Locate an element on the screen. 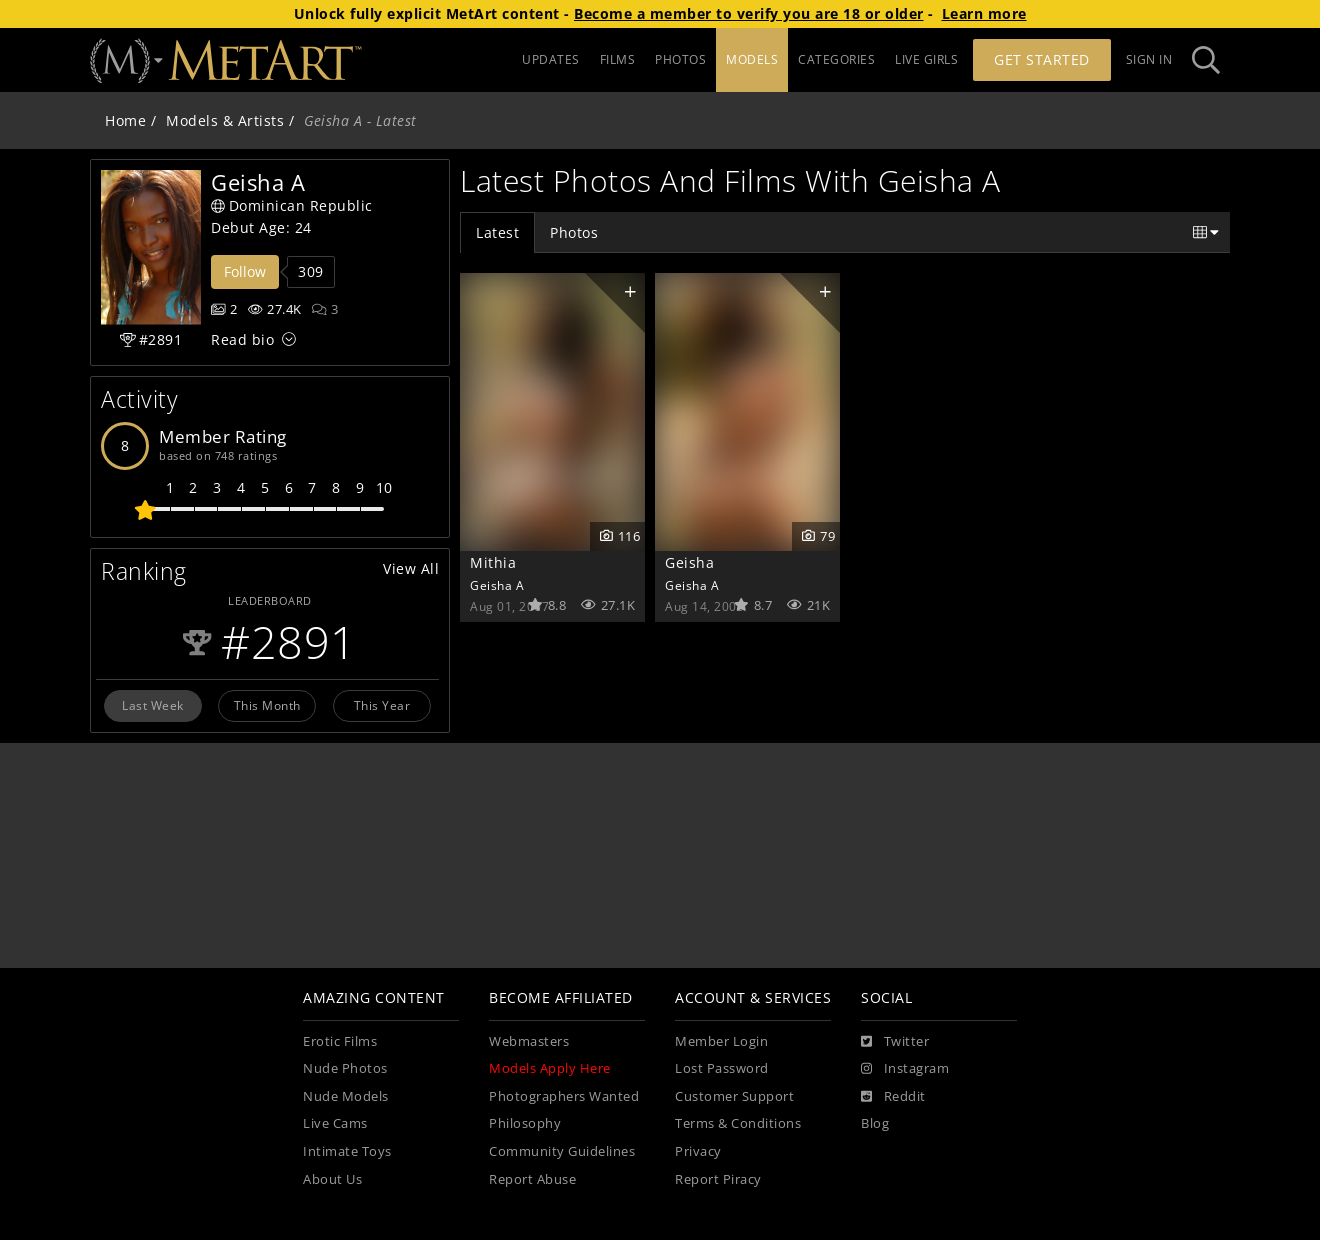 The height and width of the screenshot is (1240, 1320). Philosophy is located at coordinates (525, 1123).